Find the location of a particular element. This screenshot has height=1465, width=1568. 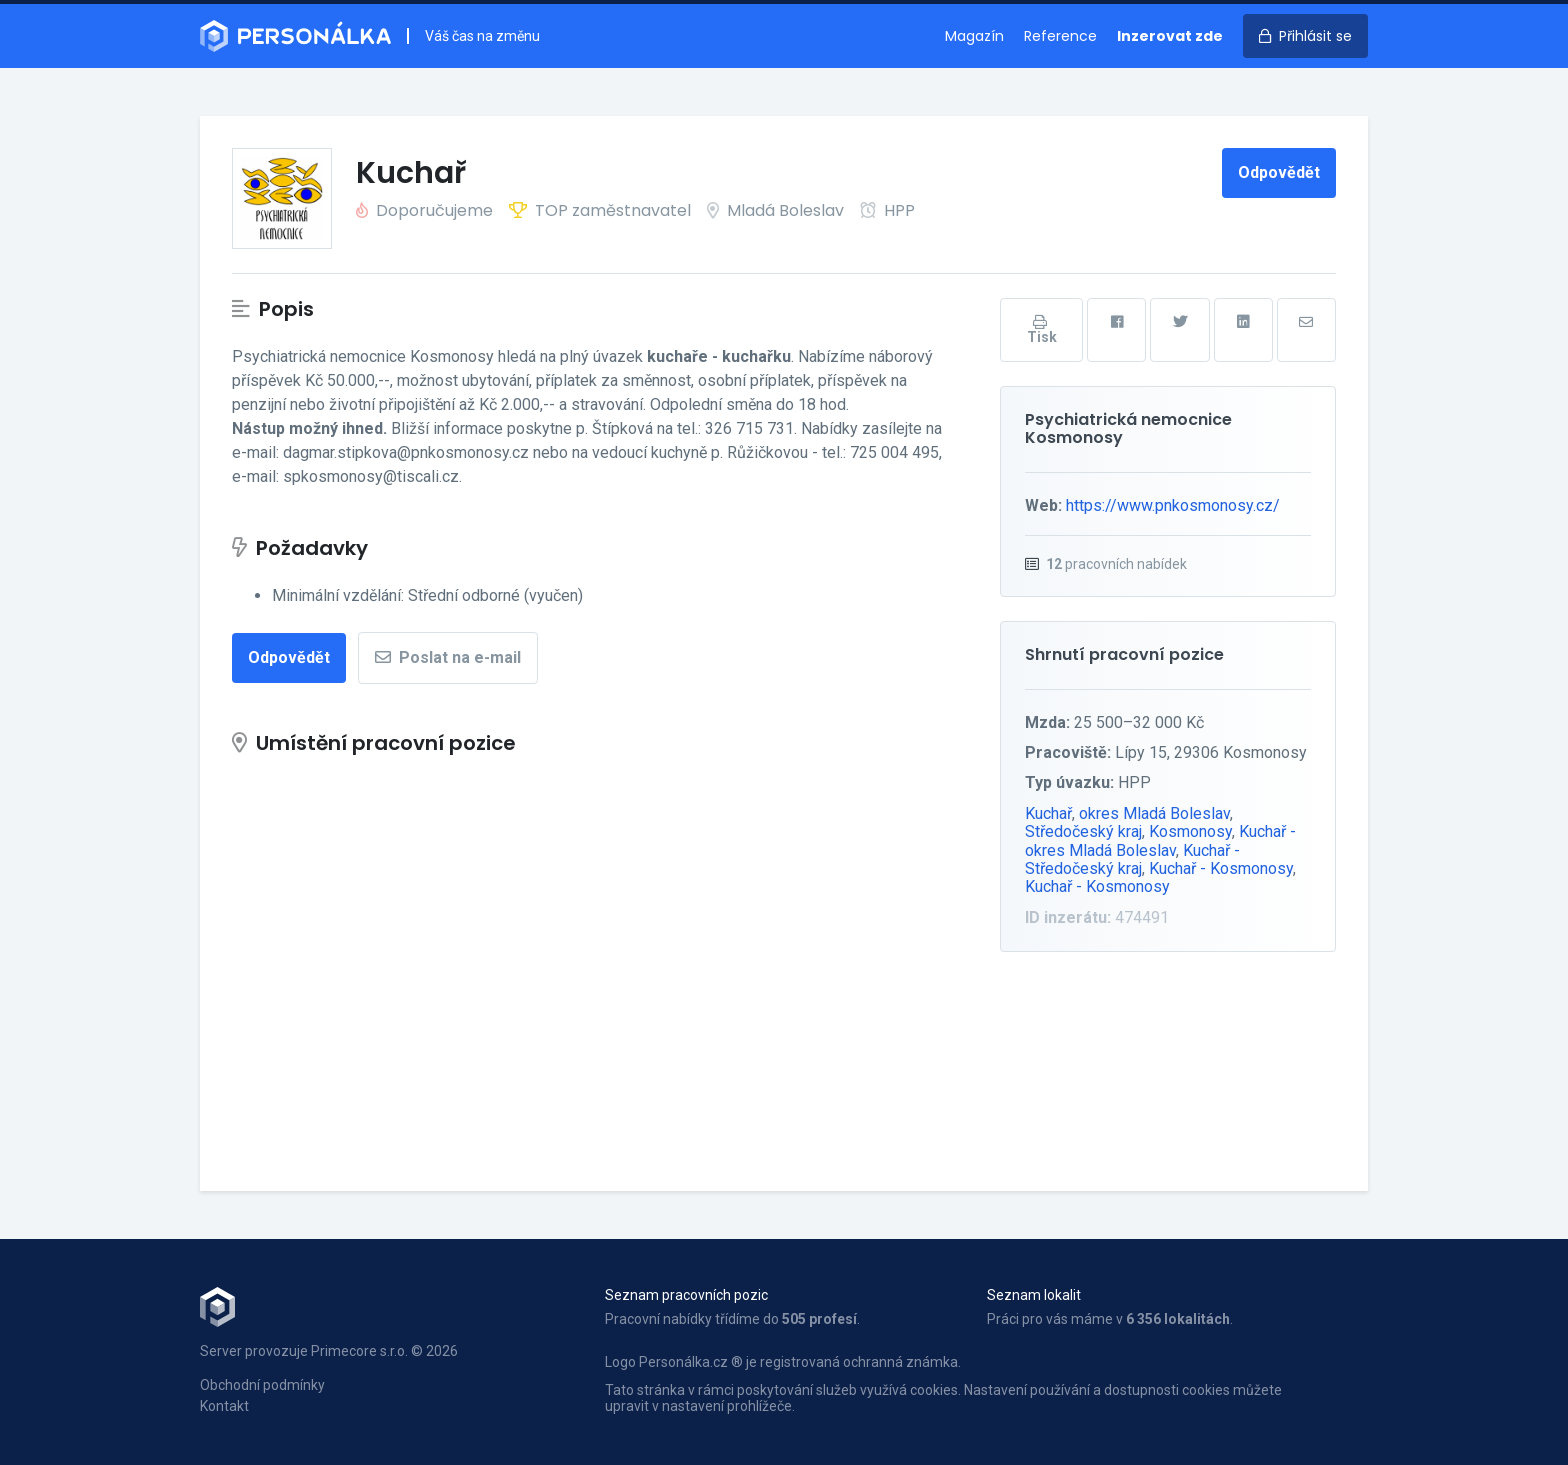

Tisk is located at coordinates (1042, 330).